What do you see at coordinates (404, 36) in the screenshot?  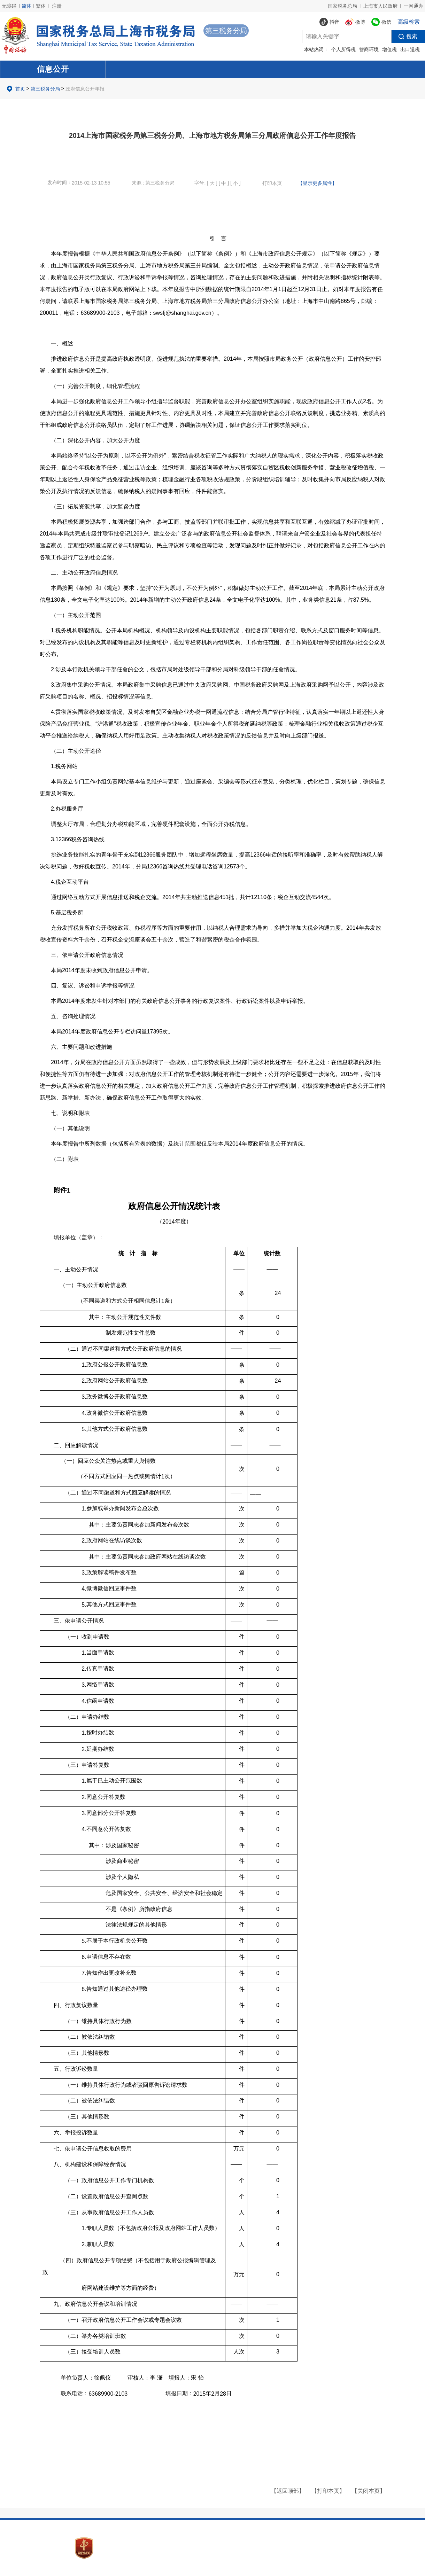 I see `搜索` at bounding box center [404, 36].